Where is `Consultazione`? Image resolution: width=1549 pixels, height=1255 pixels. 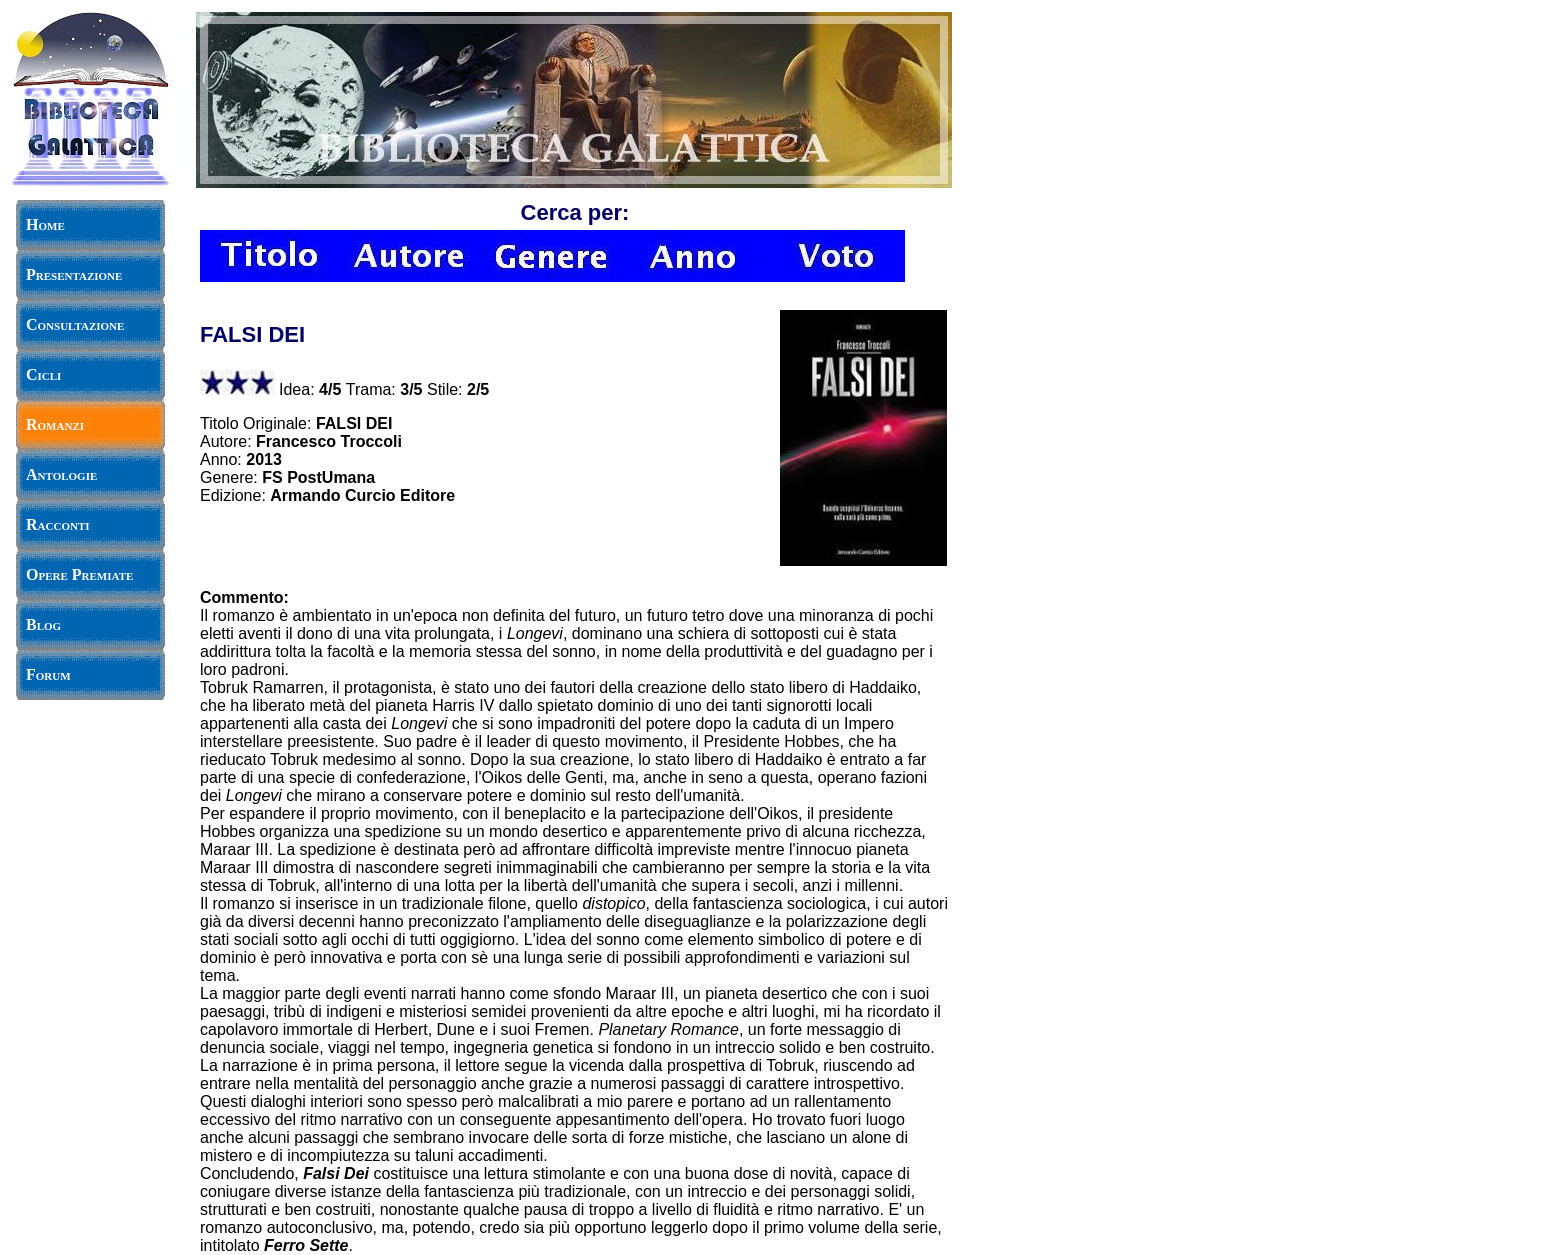 Consultazione is located at coordinates (75, 324).